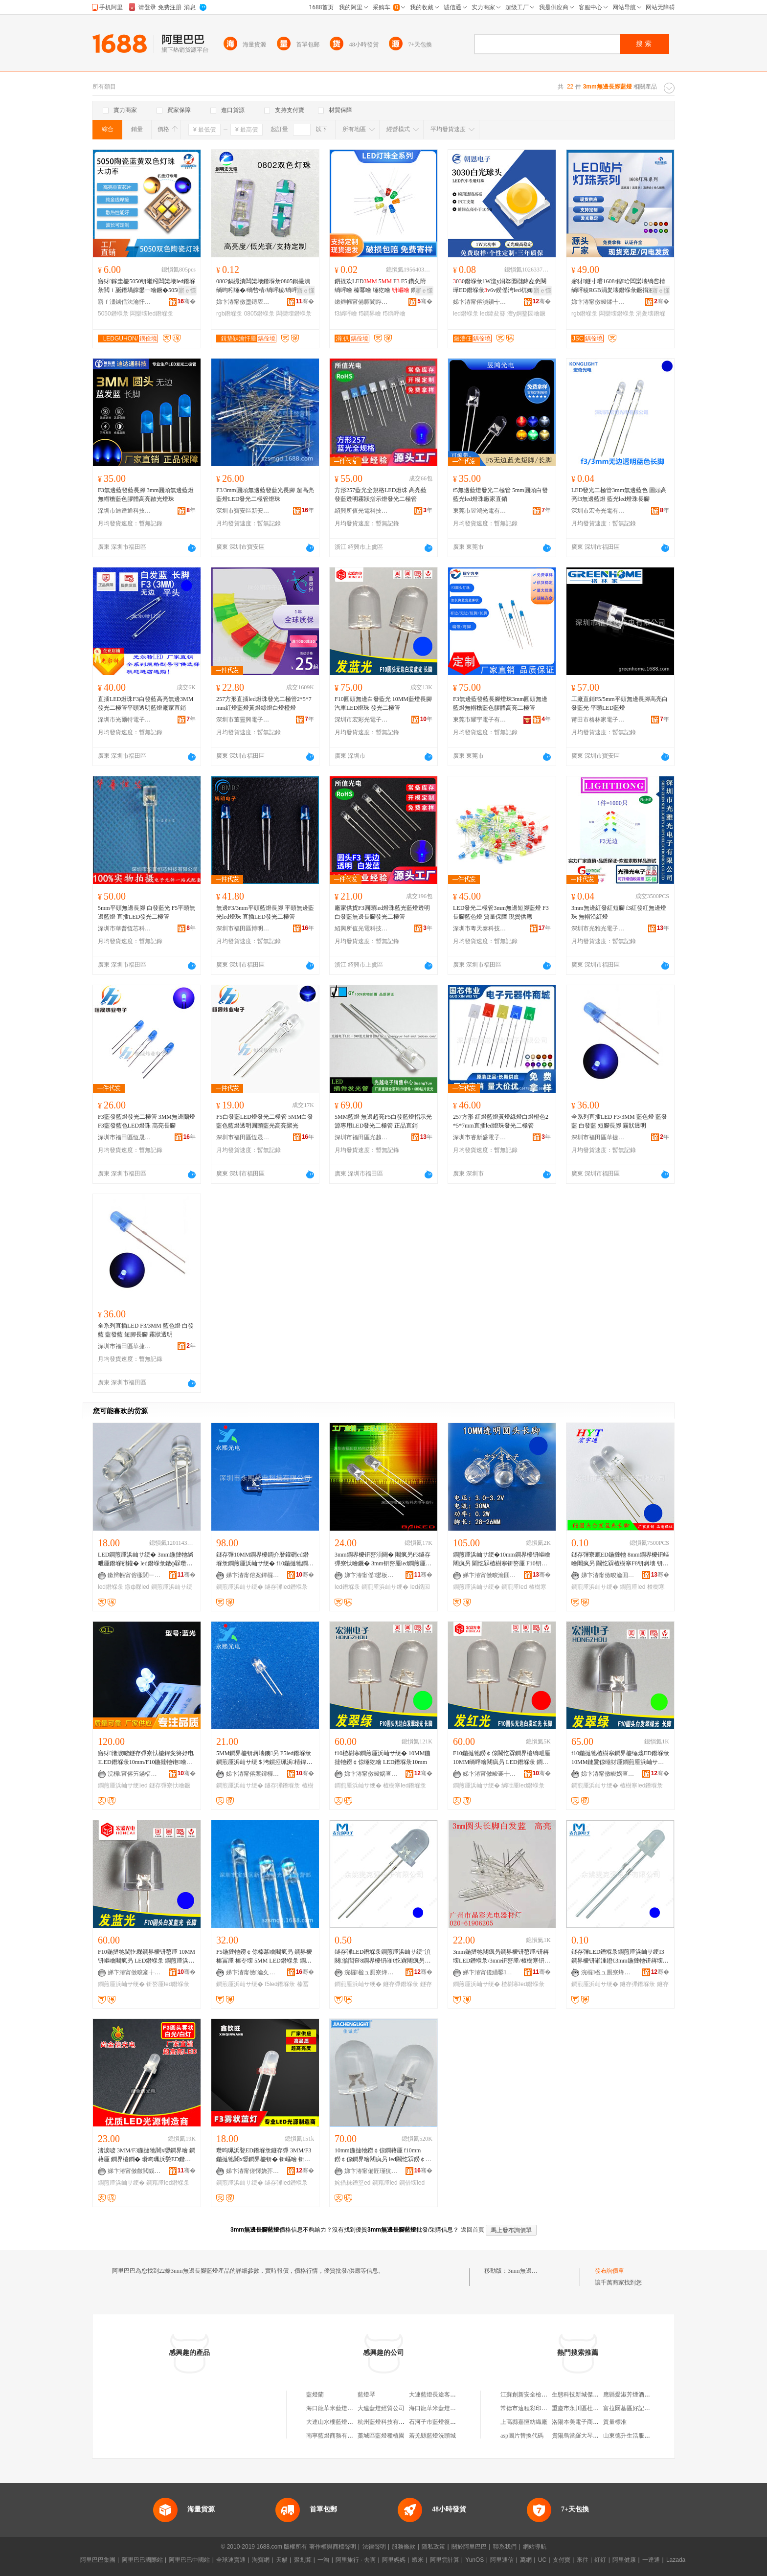 The height and width of the screenshot is (2576, 767). Describe the element at coordinates (412, 2182) in the screenshot. I see `鐧借壊led` at that location.